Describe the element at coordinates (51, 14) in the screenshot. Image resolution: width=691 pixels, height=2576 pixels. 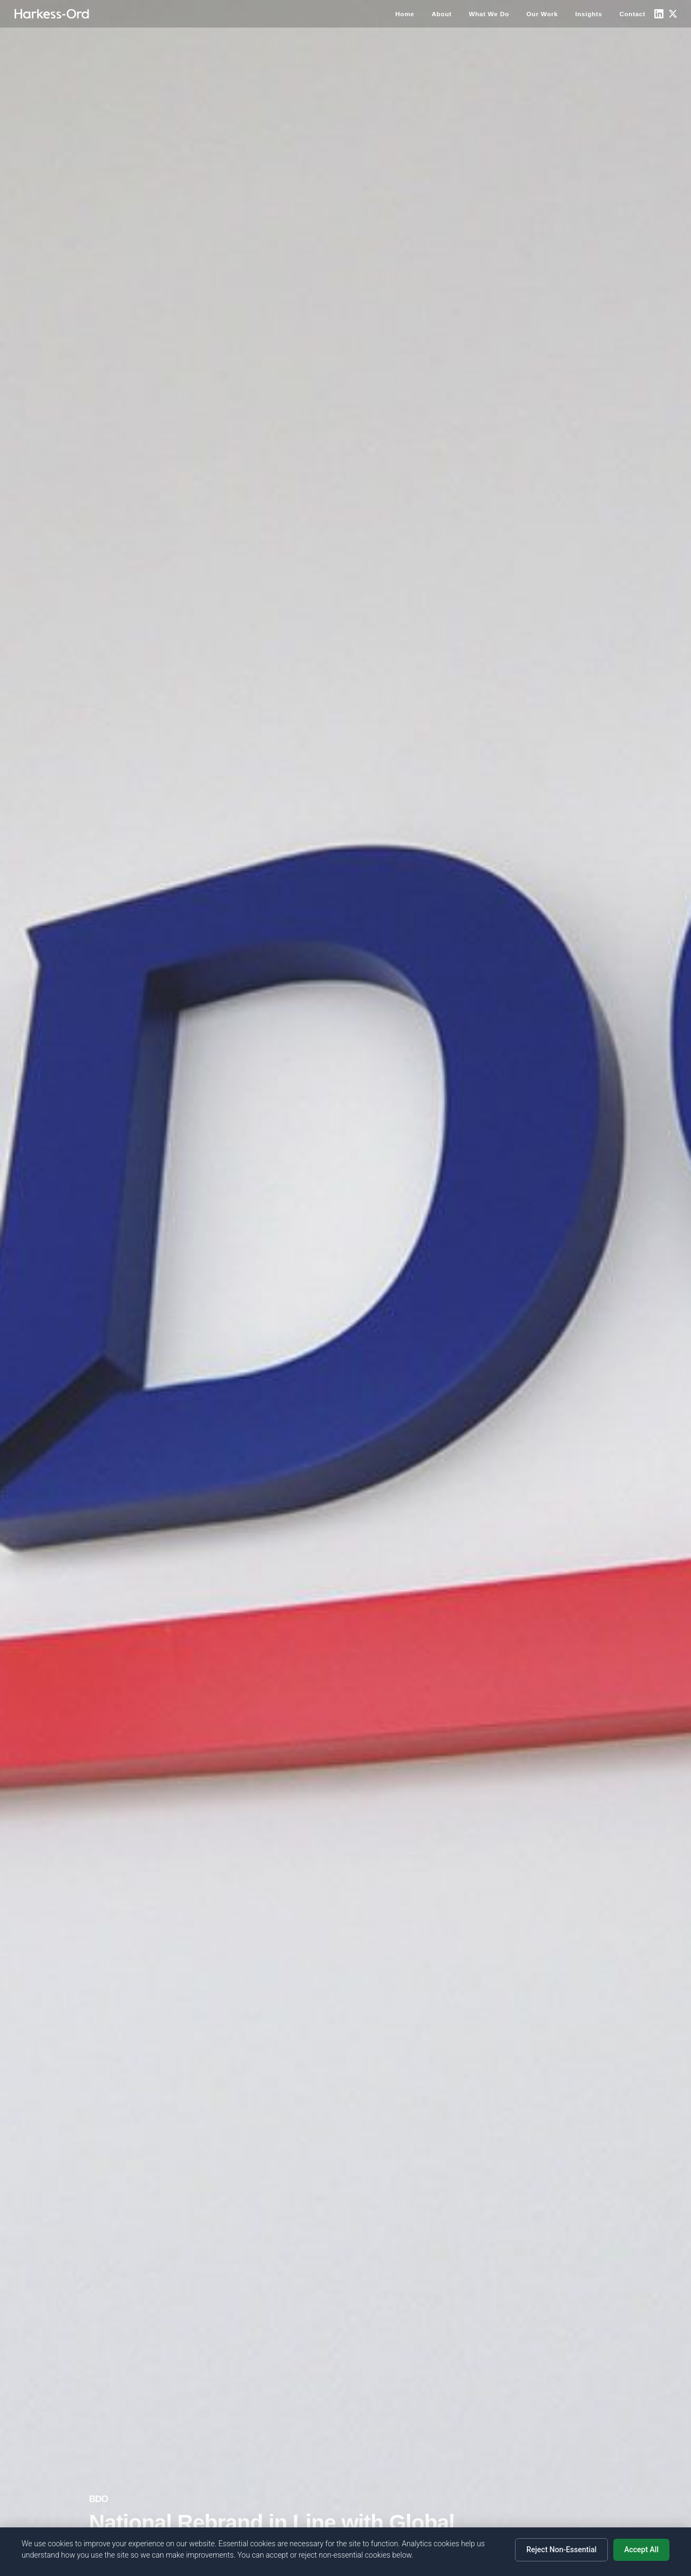
I see `[Home]` at that location.